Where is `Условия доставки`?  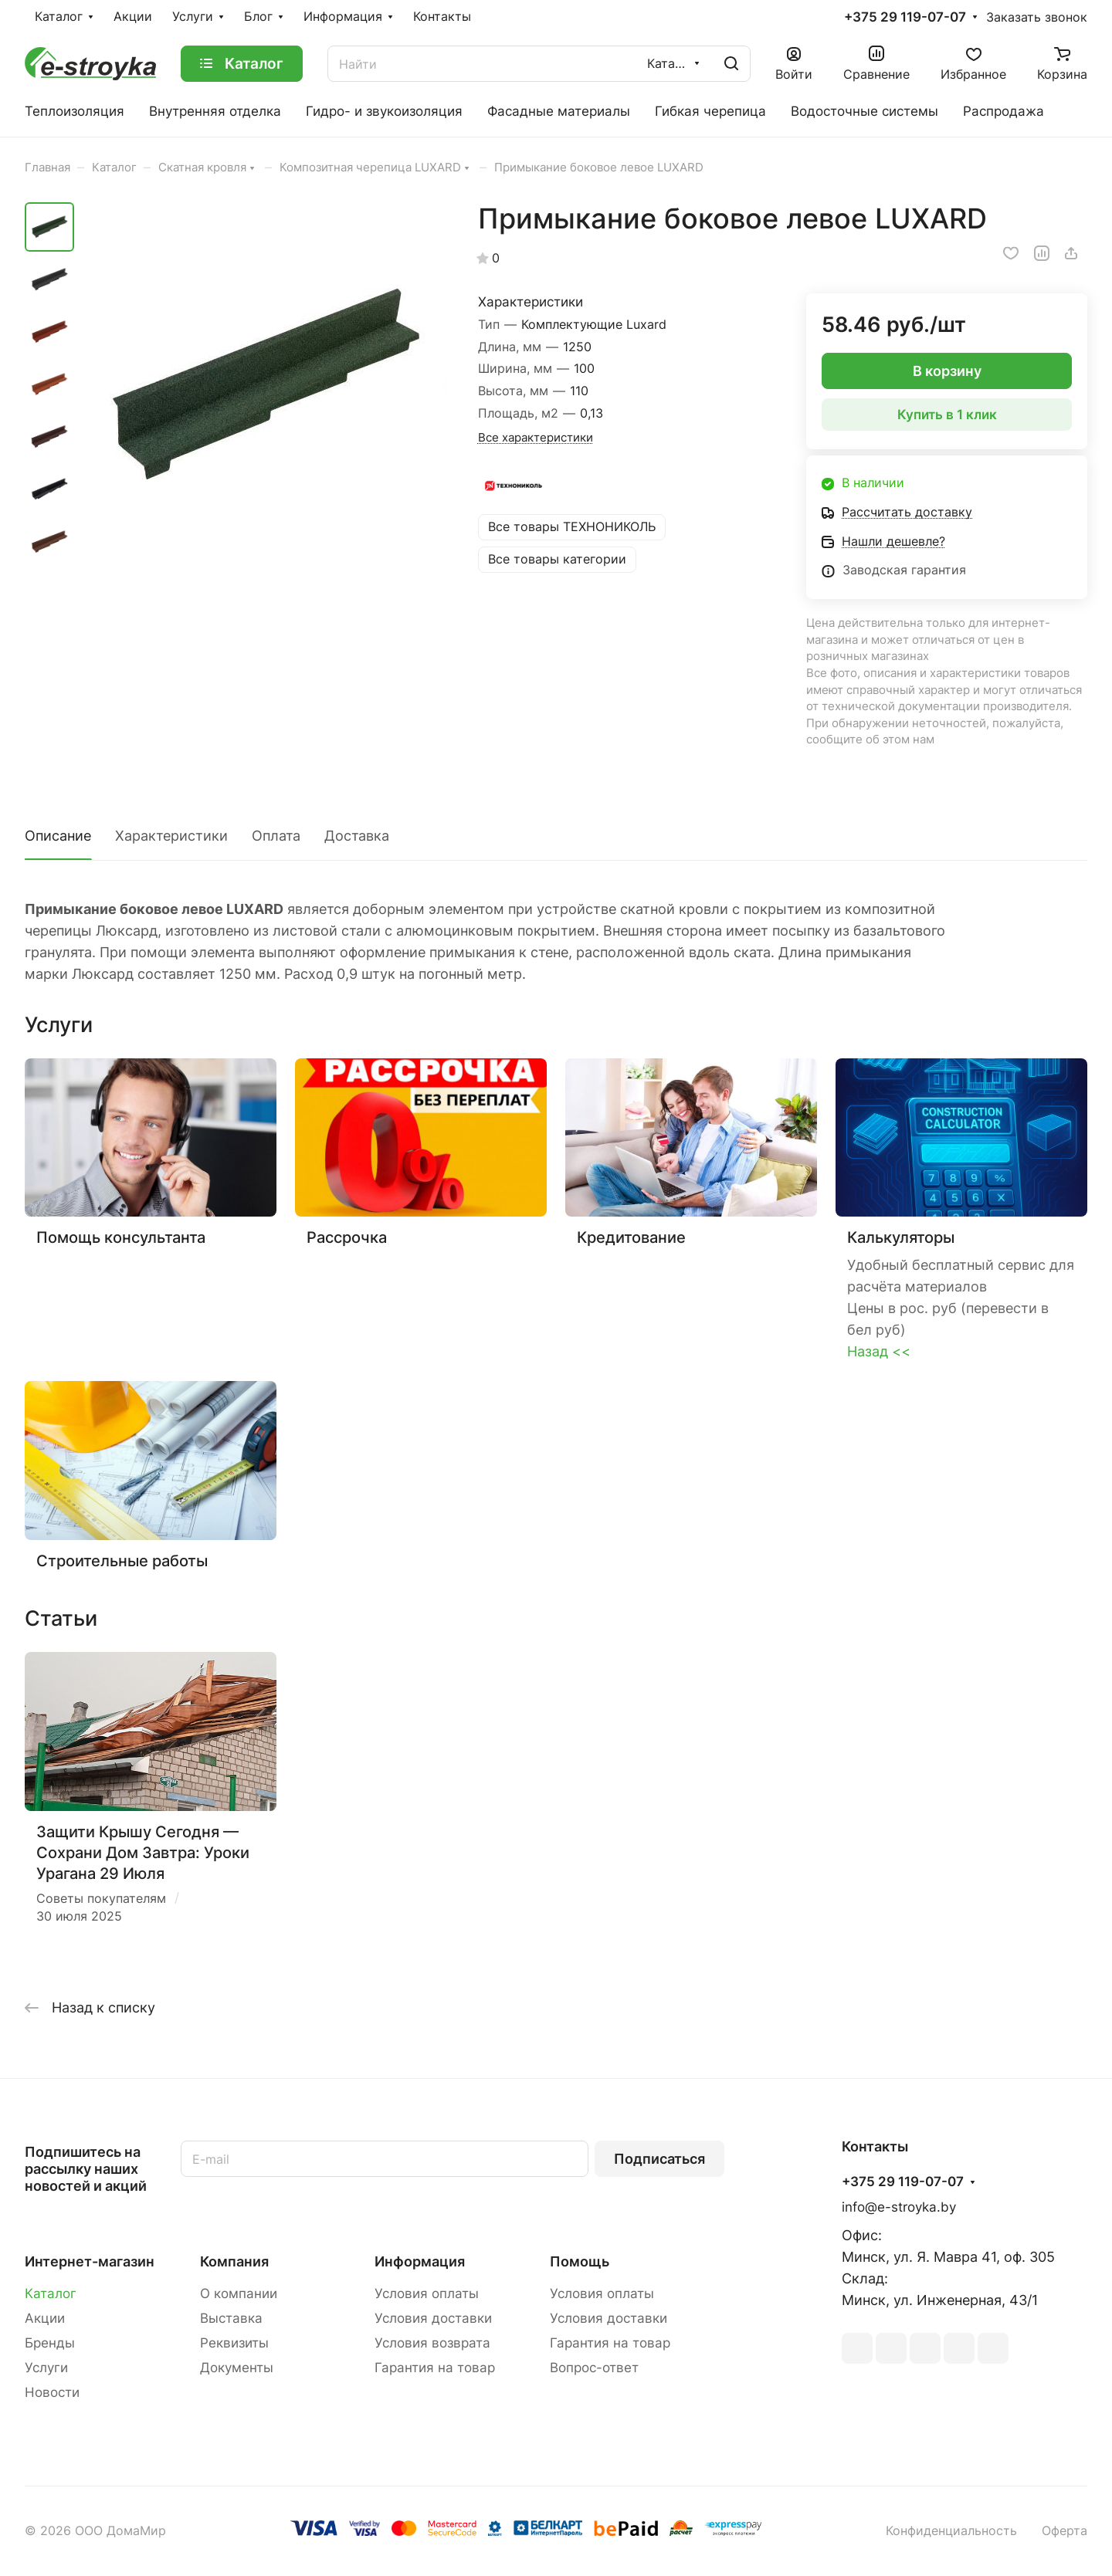
Условия доставки is located at coordinates (433, 2318).